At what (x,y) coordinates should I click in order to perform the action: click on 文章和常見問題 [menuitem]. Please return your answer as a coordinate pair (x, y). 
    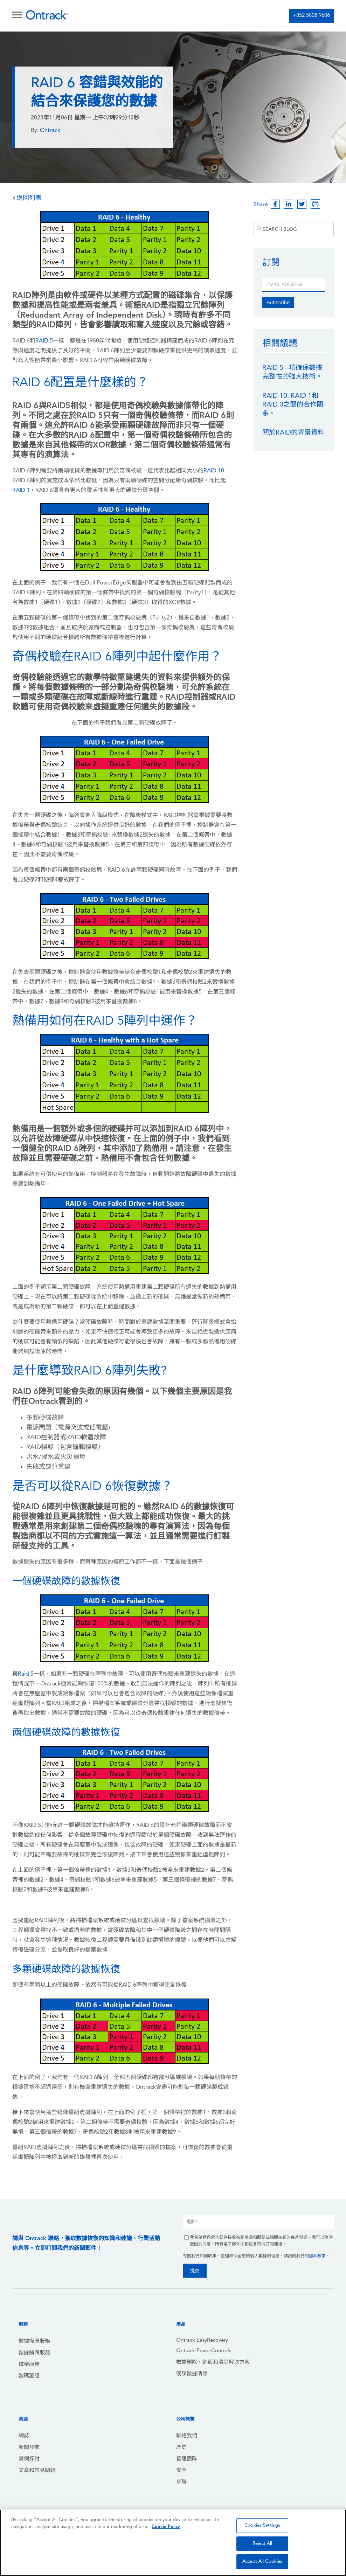
    Looking at the image, I should click on (37, 2470).